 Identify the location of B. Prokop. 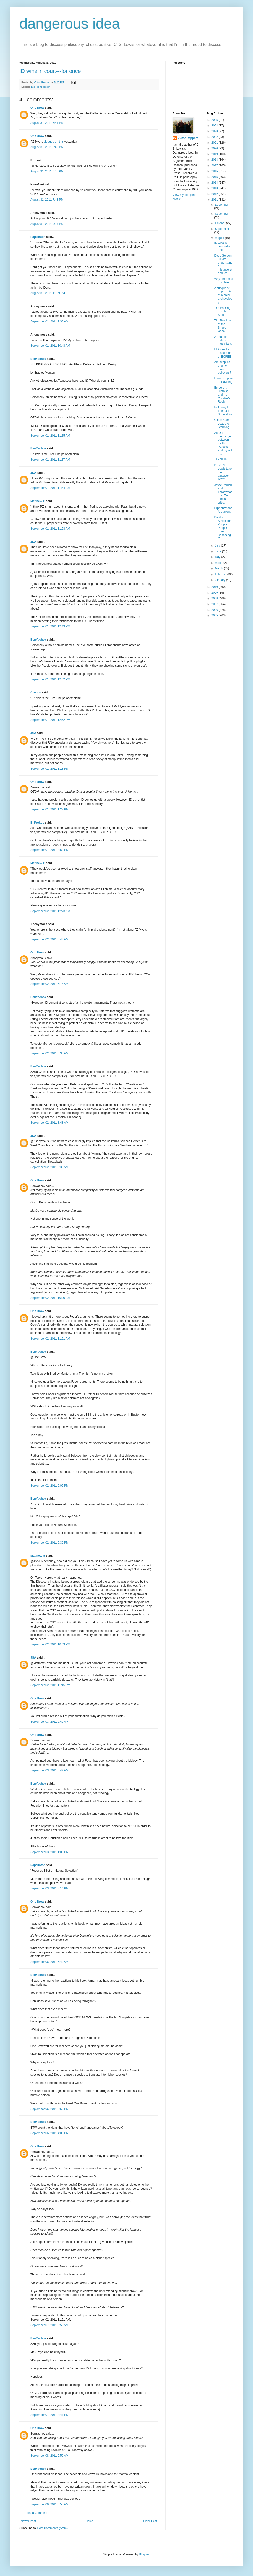
(37, 822).